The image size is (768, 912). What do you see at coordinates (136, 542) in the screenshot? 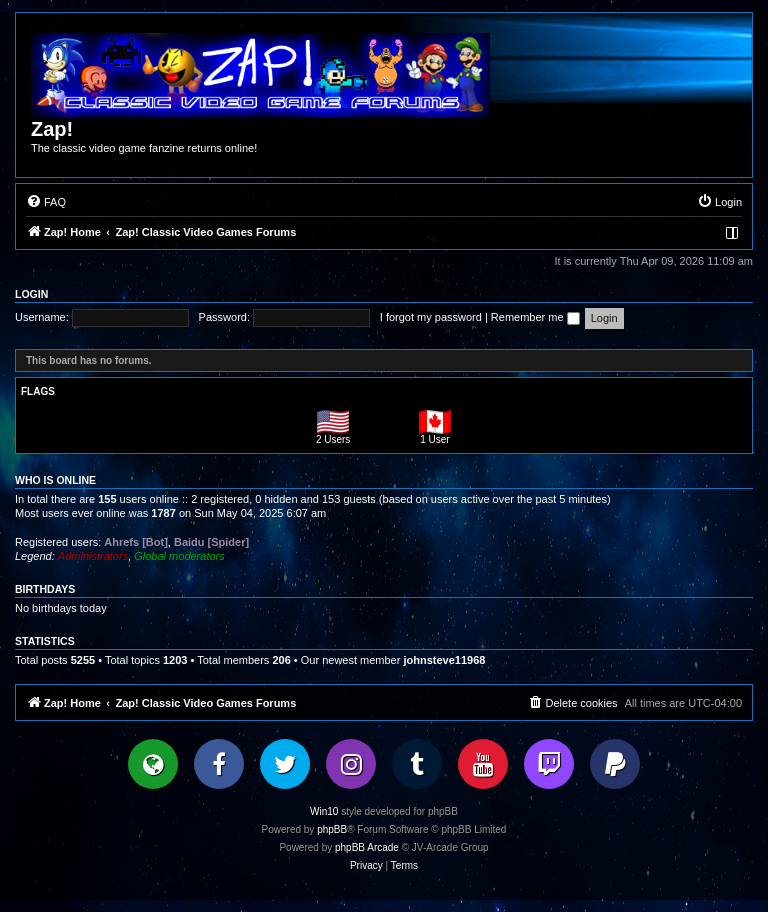
I see `Ahrefs [Bot]` at bounding box center [136, 542].